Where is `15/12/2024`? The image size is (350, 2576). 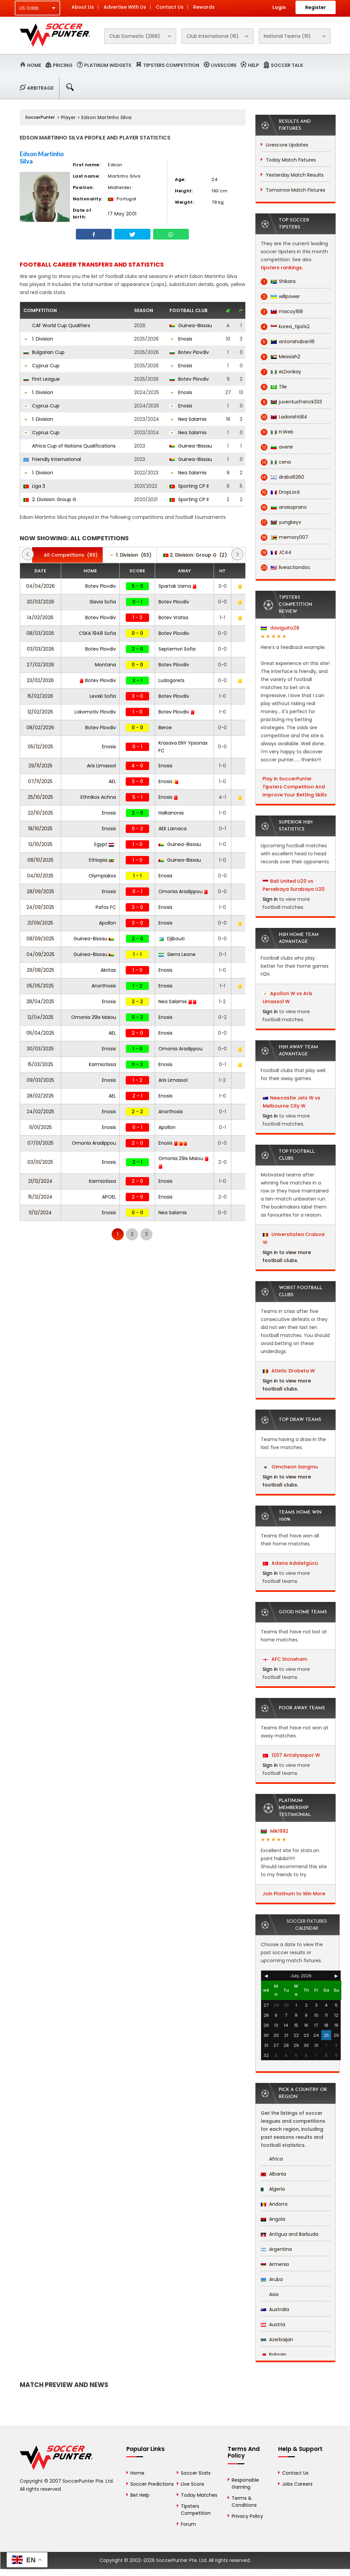 15/12/2024 is located at coordinates (40, 1197).